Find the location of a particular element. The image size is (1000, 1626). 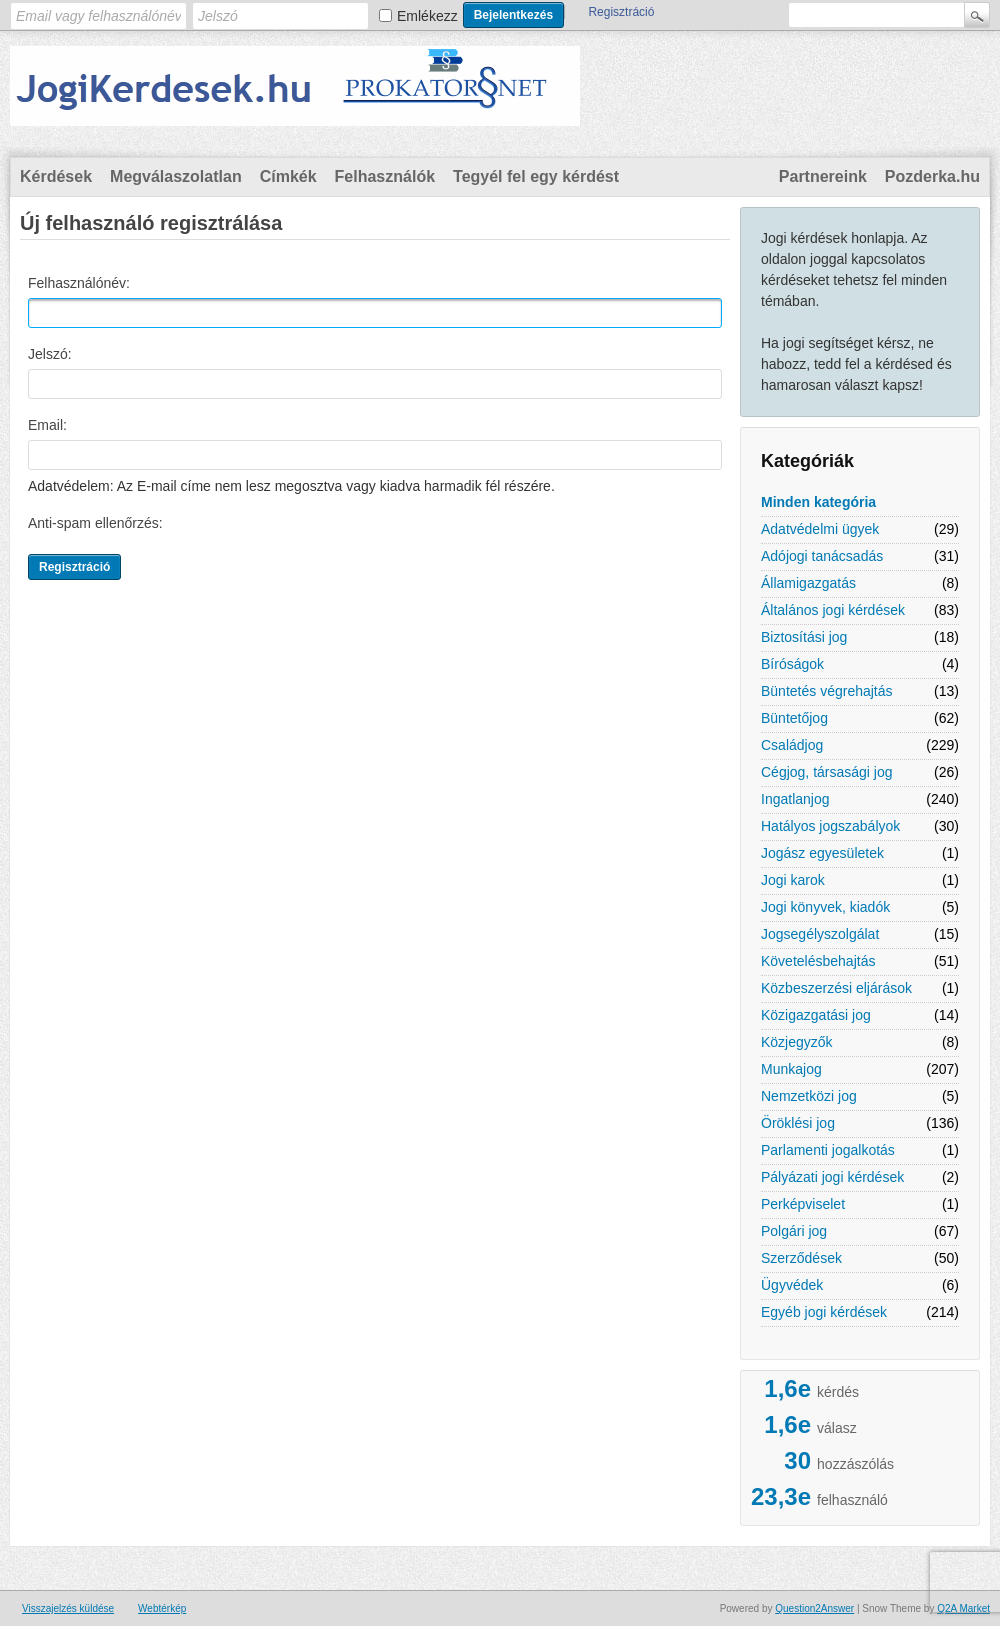

Jogsegélyszolgálat is located at coordinates (820, 934).